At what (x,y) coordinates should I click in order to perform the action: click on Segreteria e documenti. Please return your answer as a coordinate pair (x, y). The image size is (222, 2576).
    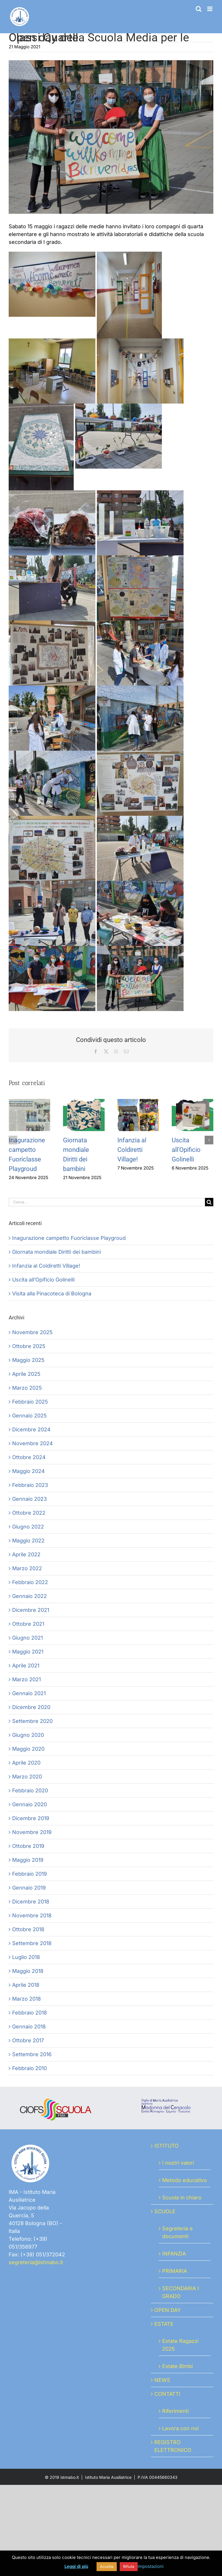
    Looking at the image, I should click on (177, 2232).